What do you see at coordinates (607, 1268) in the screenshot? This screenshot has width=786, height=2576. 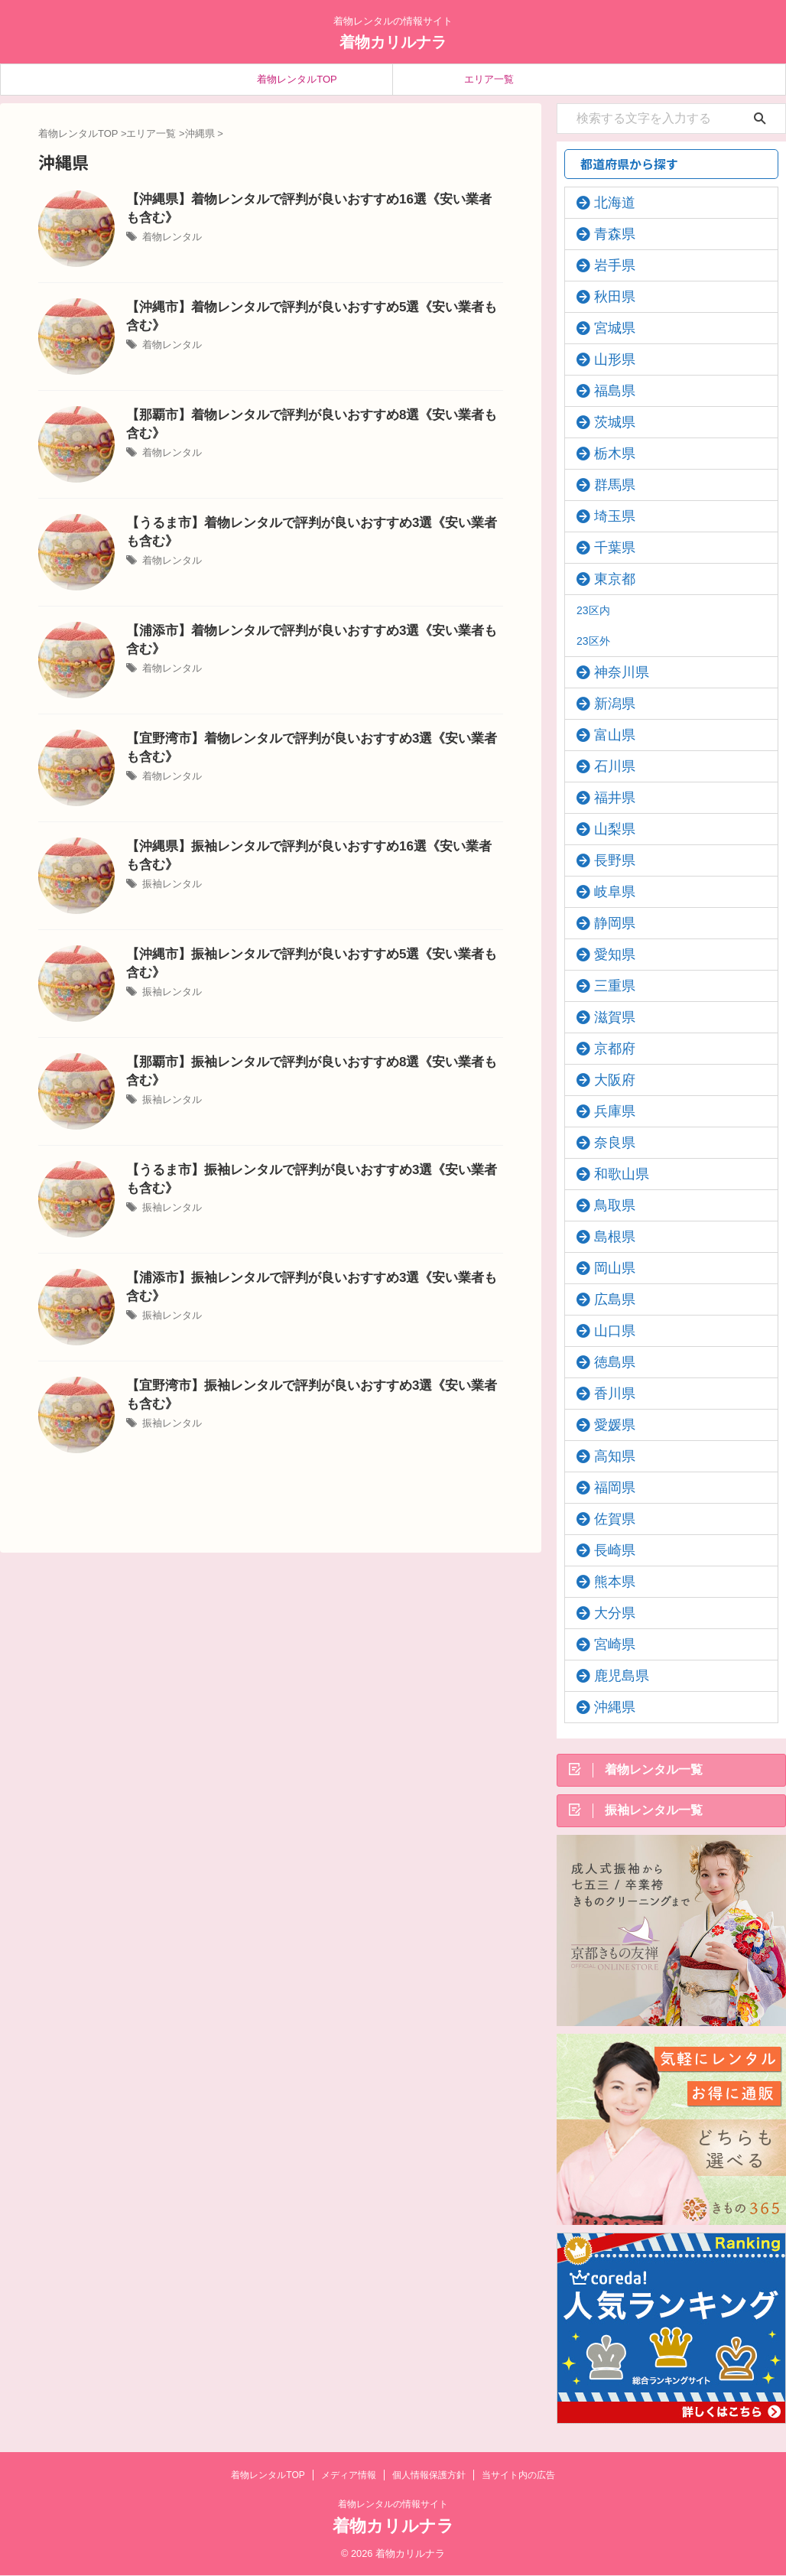 I see `岡山県` at bounding box center [607, 1268].